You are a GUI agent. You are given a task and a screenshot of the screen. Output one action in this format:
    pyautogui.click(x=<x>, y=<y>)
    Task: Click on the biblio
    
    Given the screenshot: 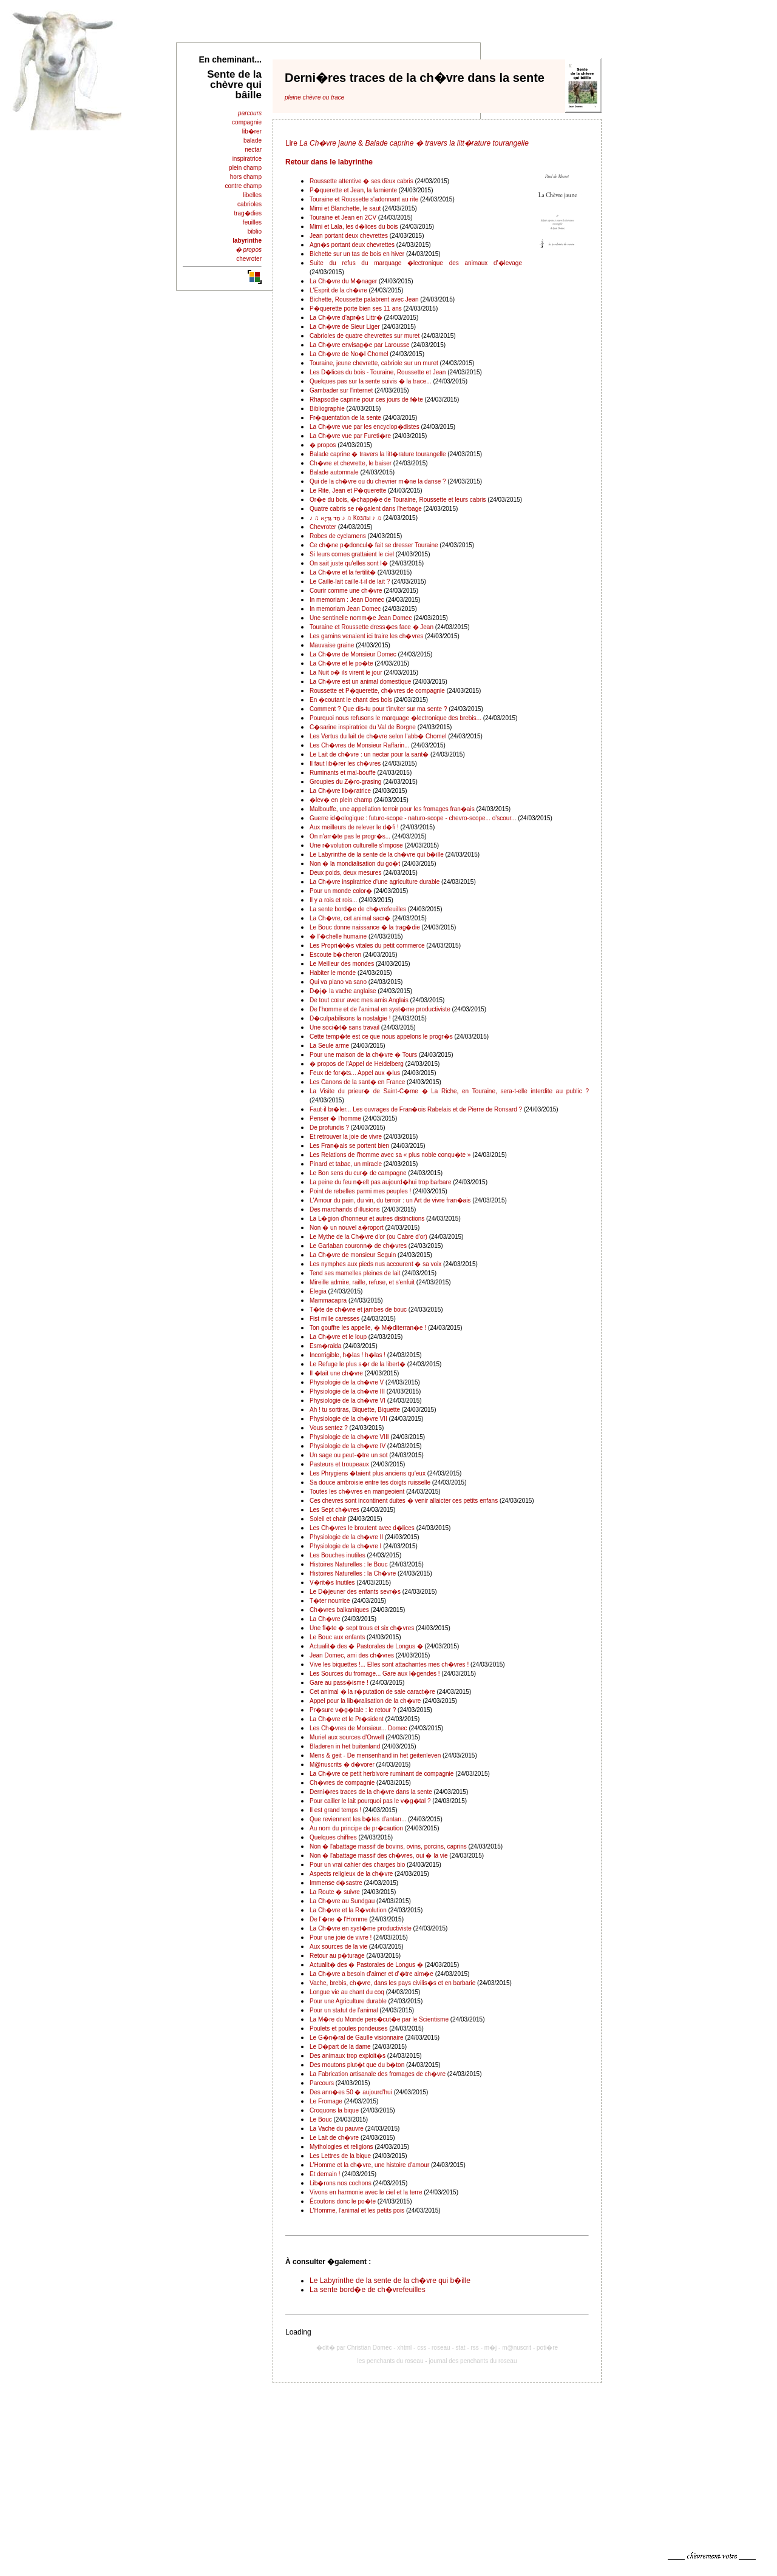 What is the action you would take?
    pyautogui.click(x=255, y=231)
    